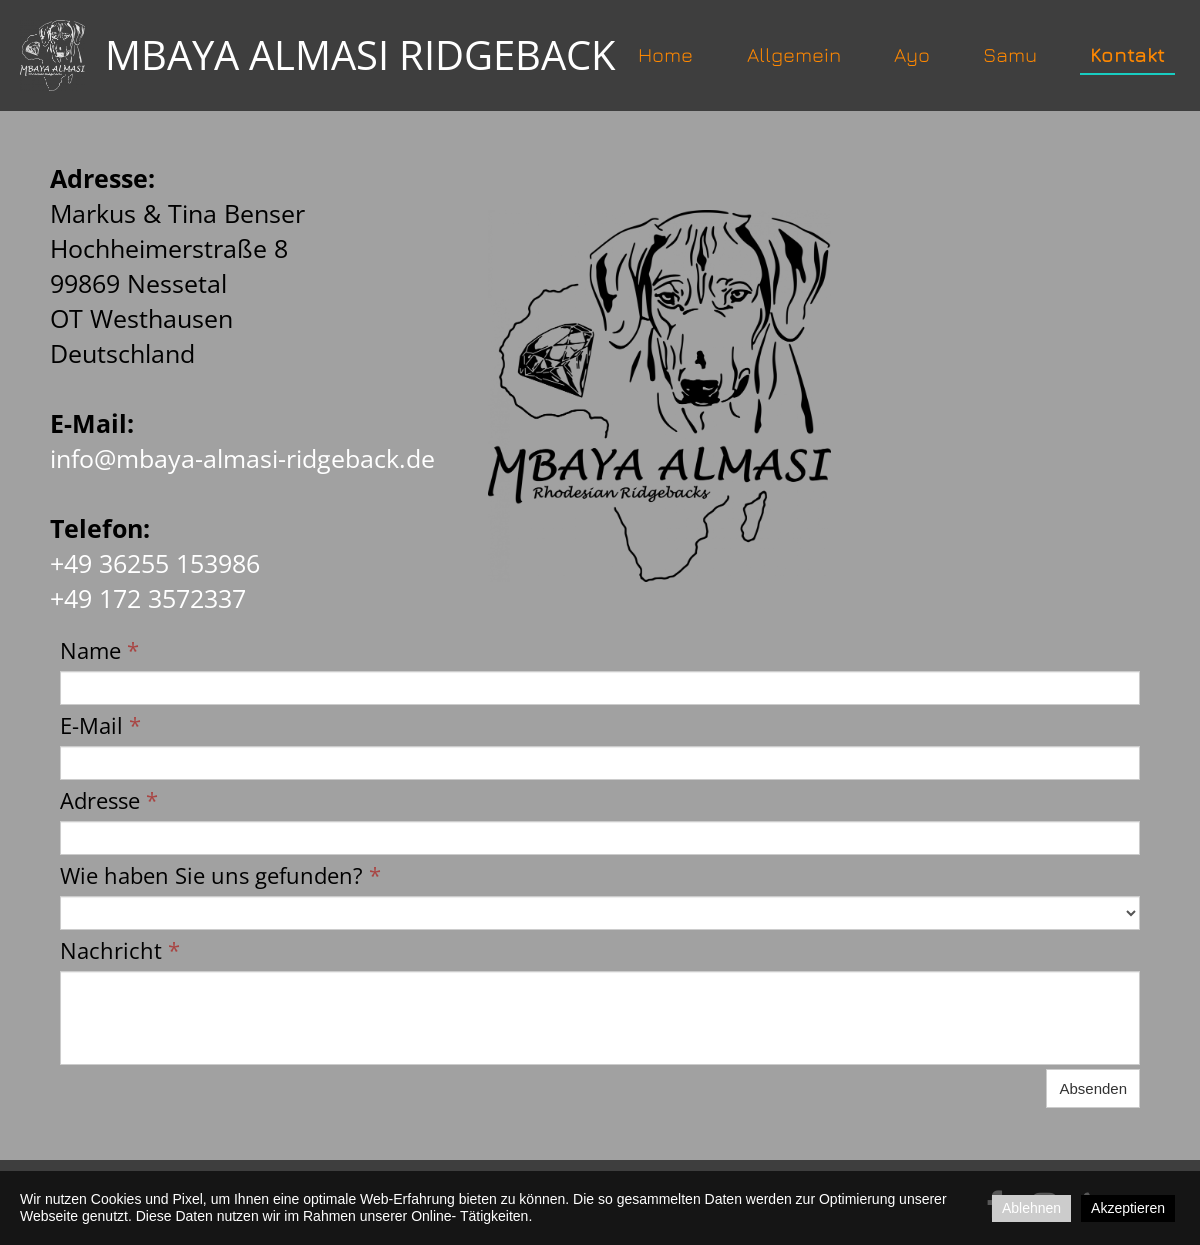 The width and height of the screenshot is (1200, 1245). What do you see at coordinates (148, 598) in the screenshot?
I see `+49 172 3572337` at bounding box center [148, 598].